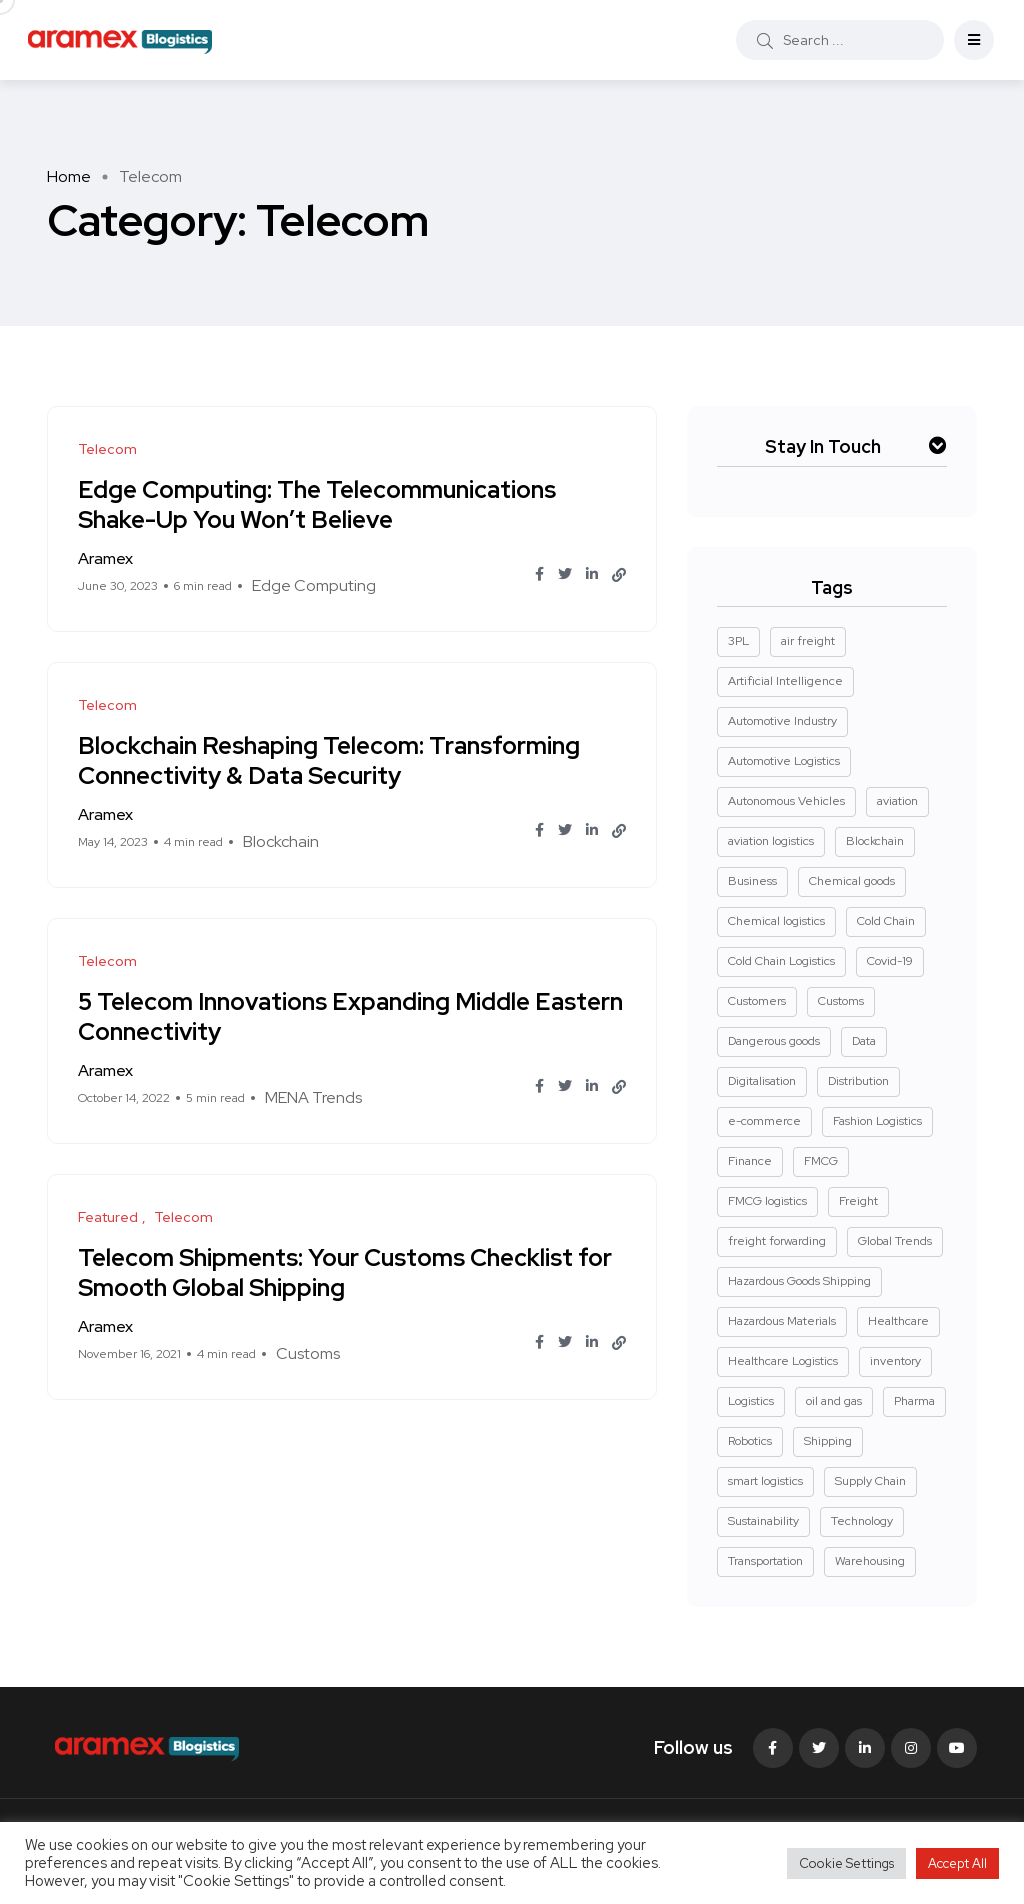  What do you see at coordinates (757, 1001) in the screenshot?
I see `Customers [Customers (3 items)]` at bounding box center [757, 1001].